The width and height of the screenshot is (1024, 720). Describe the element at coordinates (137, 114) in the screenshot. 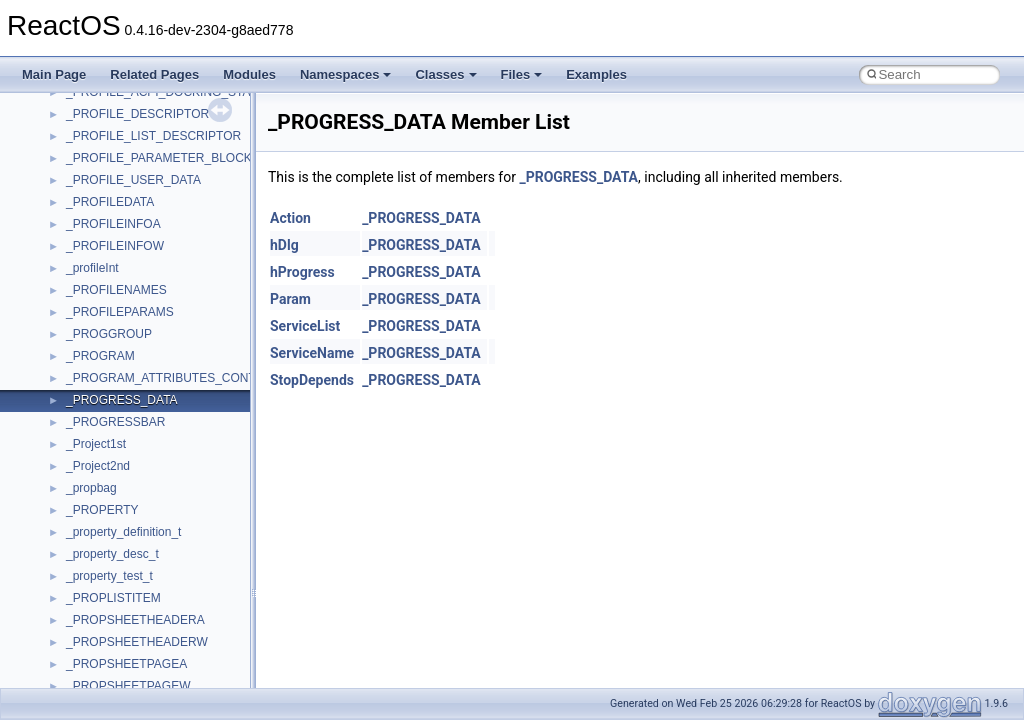

I see `_PROFILE_DESCRIPTOR` at that location.